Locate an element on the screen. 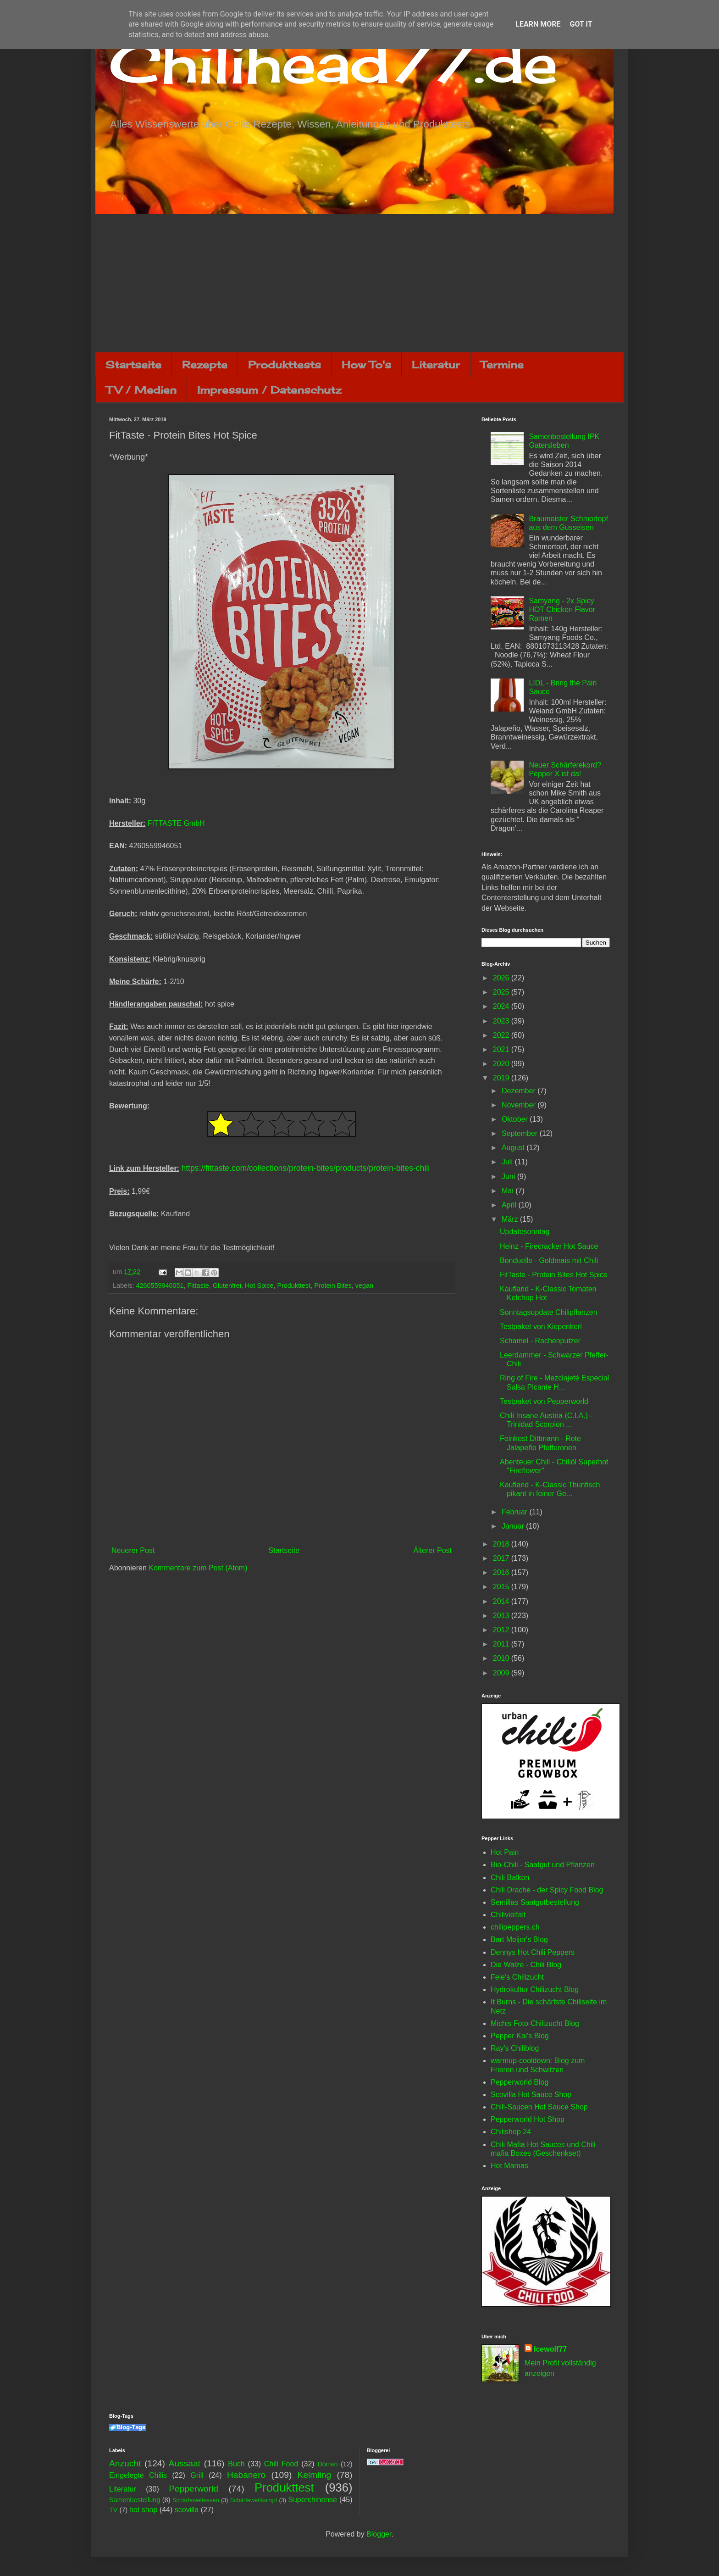  Oktober is located at coordinates (516, 1119).